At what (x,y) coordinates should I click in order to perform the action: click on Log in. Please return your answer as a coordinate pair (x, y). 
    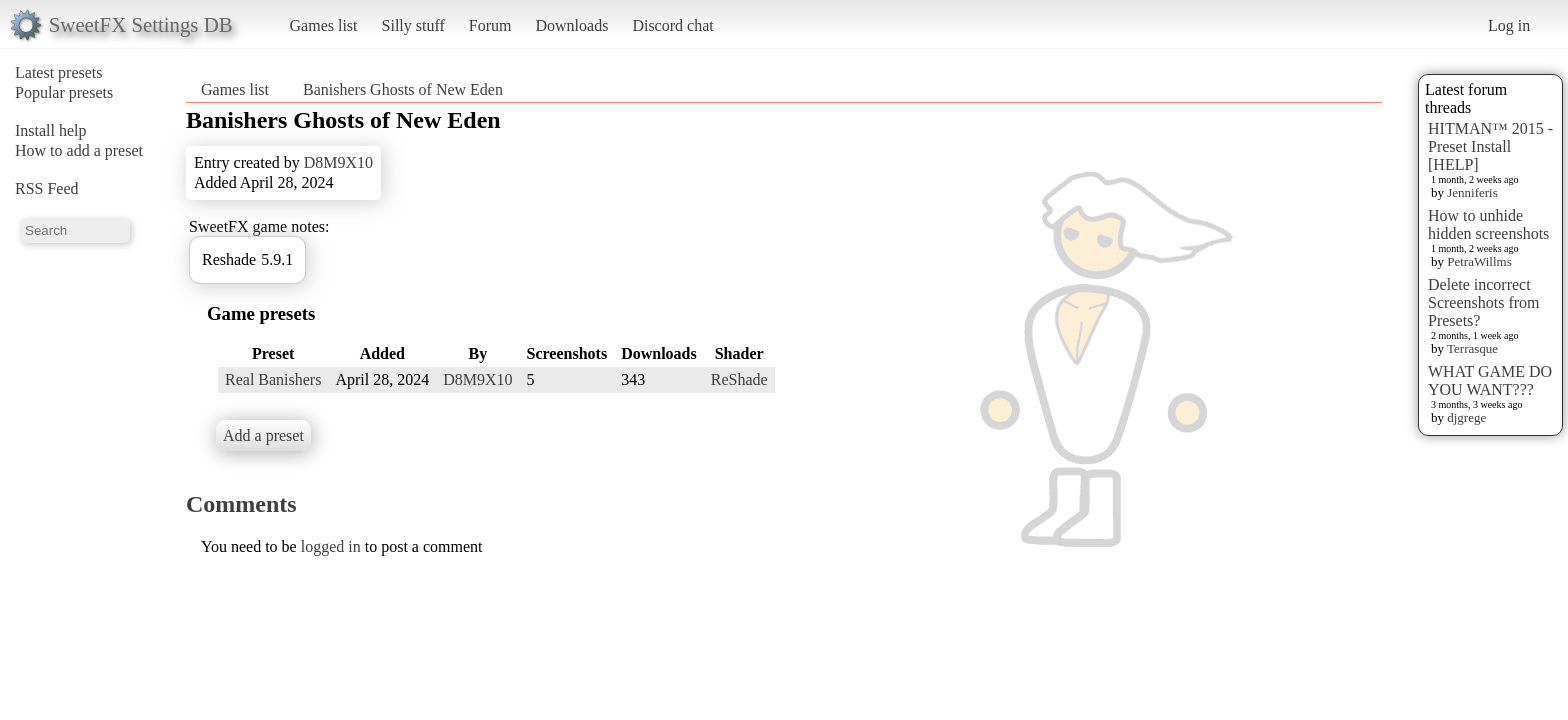
    Looking at the image, I should click on (1509, 25).